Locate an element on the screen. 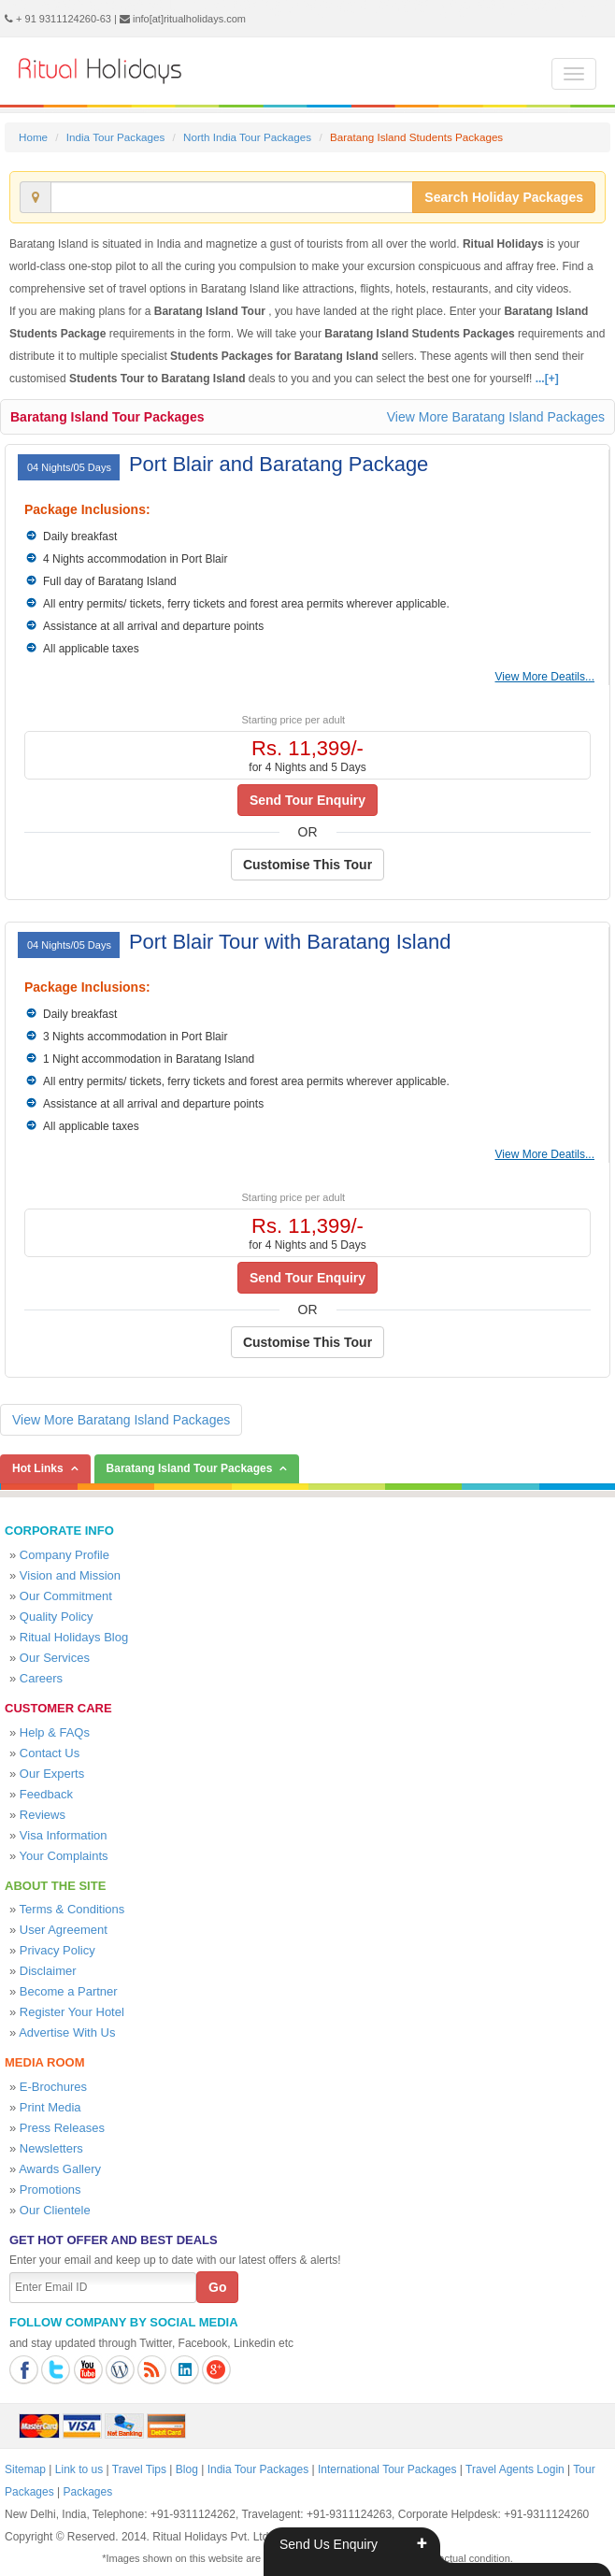 The height and width of the screenshot is (2576, 615). Privacy Policy is located at coordinates (57, 1950).